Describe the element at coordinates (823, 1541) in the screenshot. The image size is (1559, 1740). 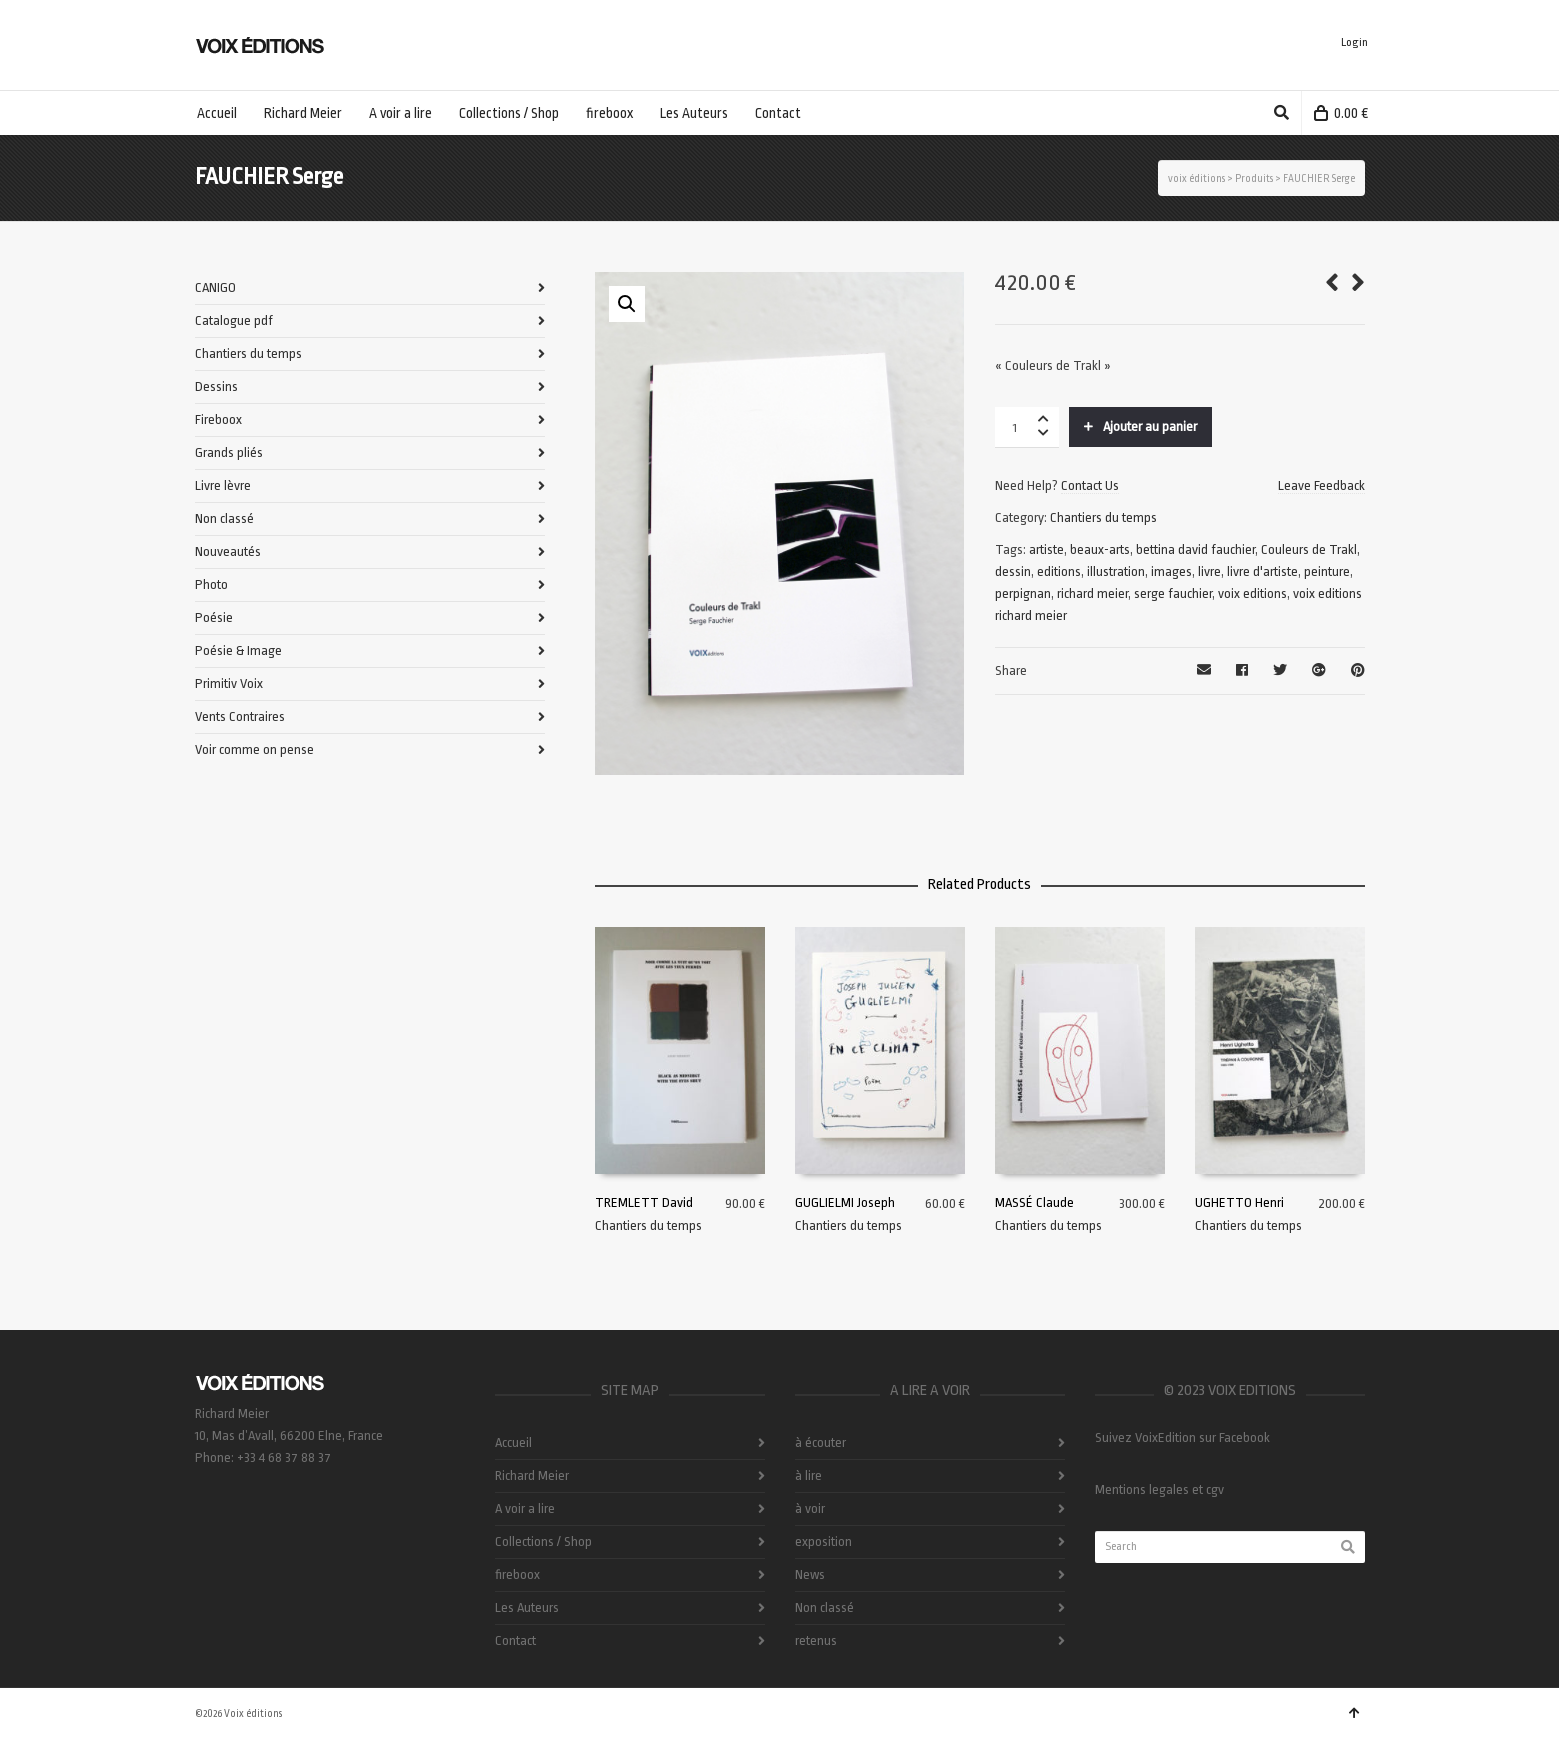
I see `exposition` at that location.